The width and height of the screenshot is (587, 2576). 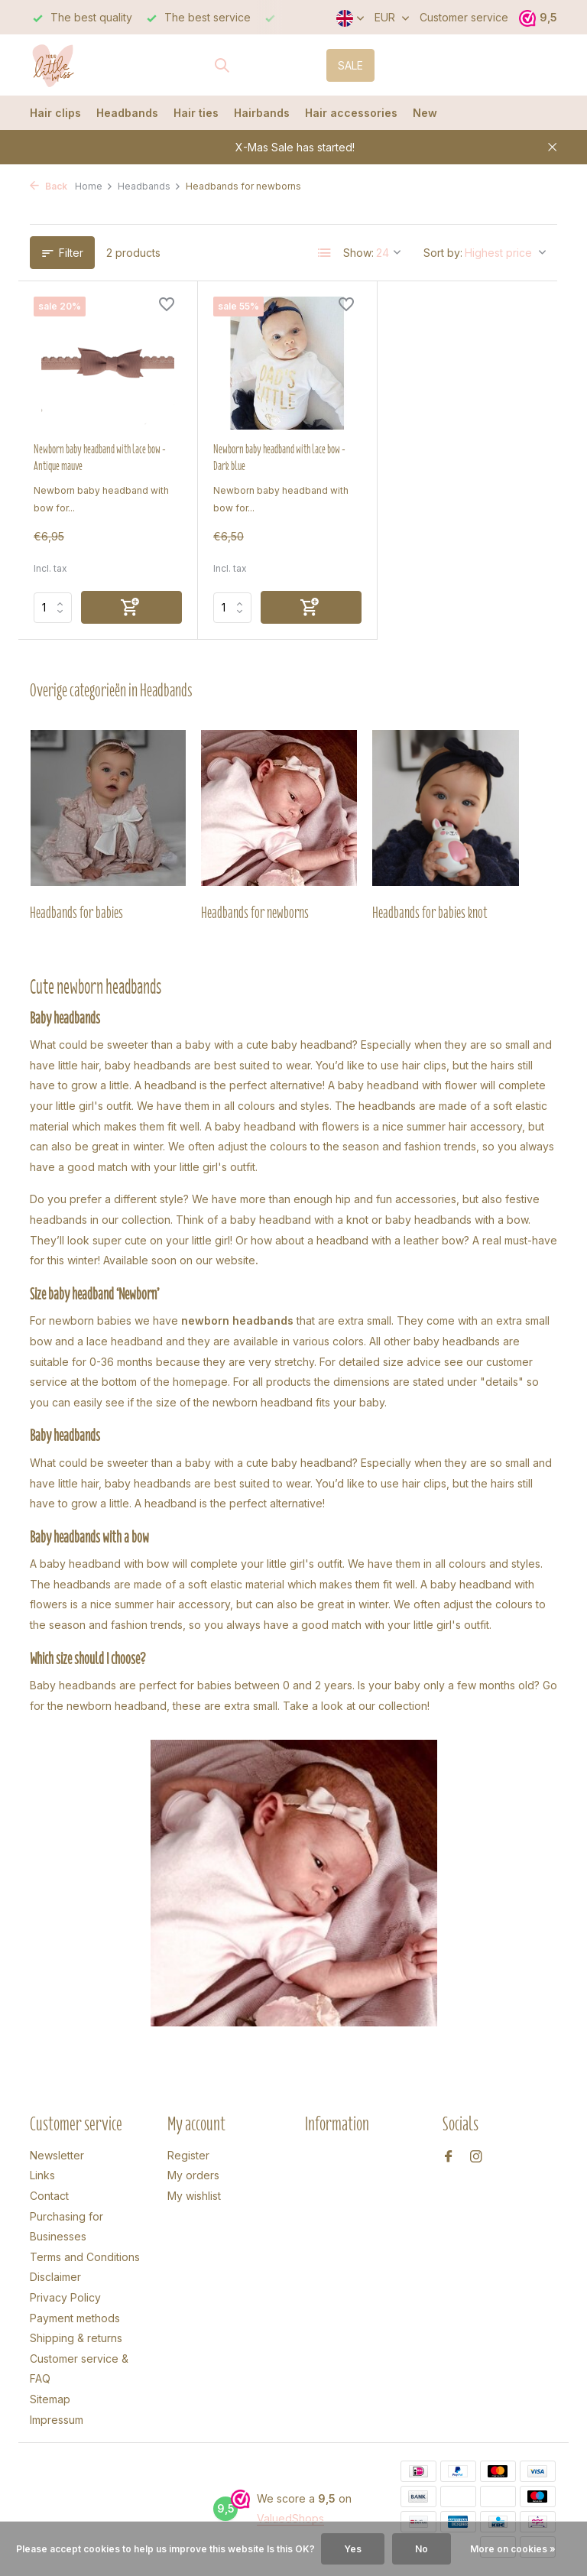 What do you see at coordinates (279, 458) in the screenshot?
I see `Newborn baby headband with lace bow - Dark blue` at bounding box center [279, 458].